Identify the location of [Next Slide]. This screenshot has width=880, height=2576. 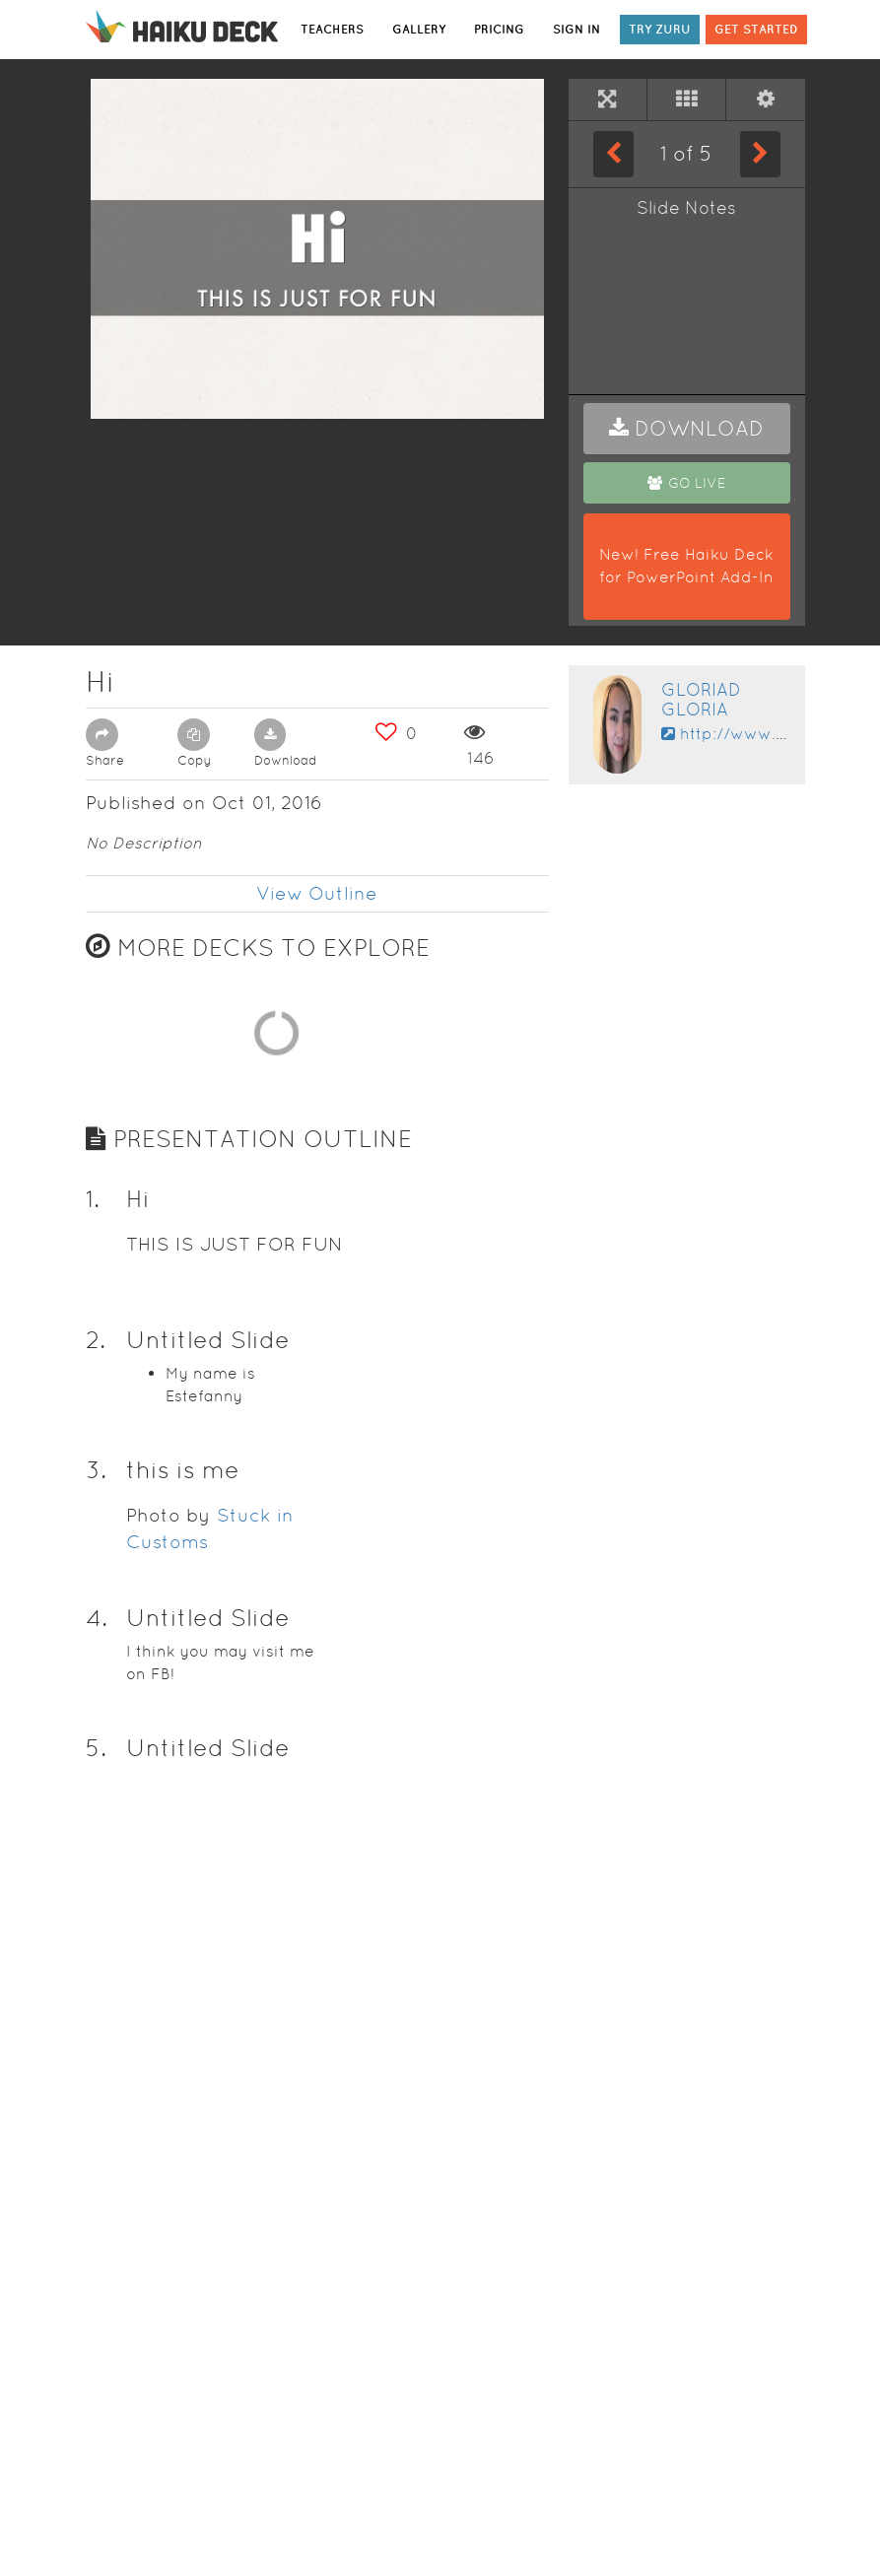
(760, 153).